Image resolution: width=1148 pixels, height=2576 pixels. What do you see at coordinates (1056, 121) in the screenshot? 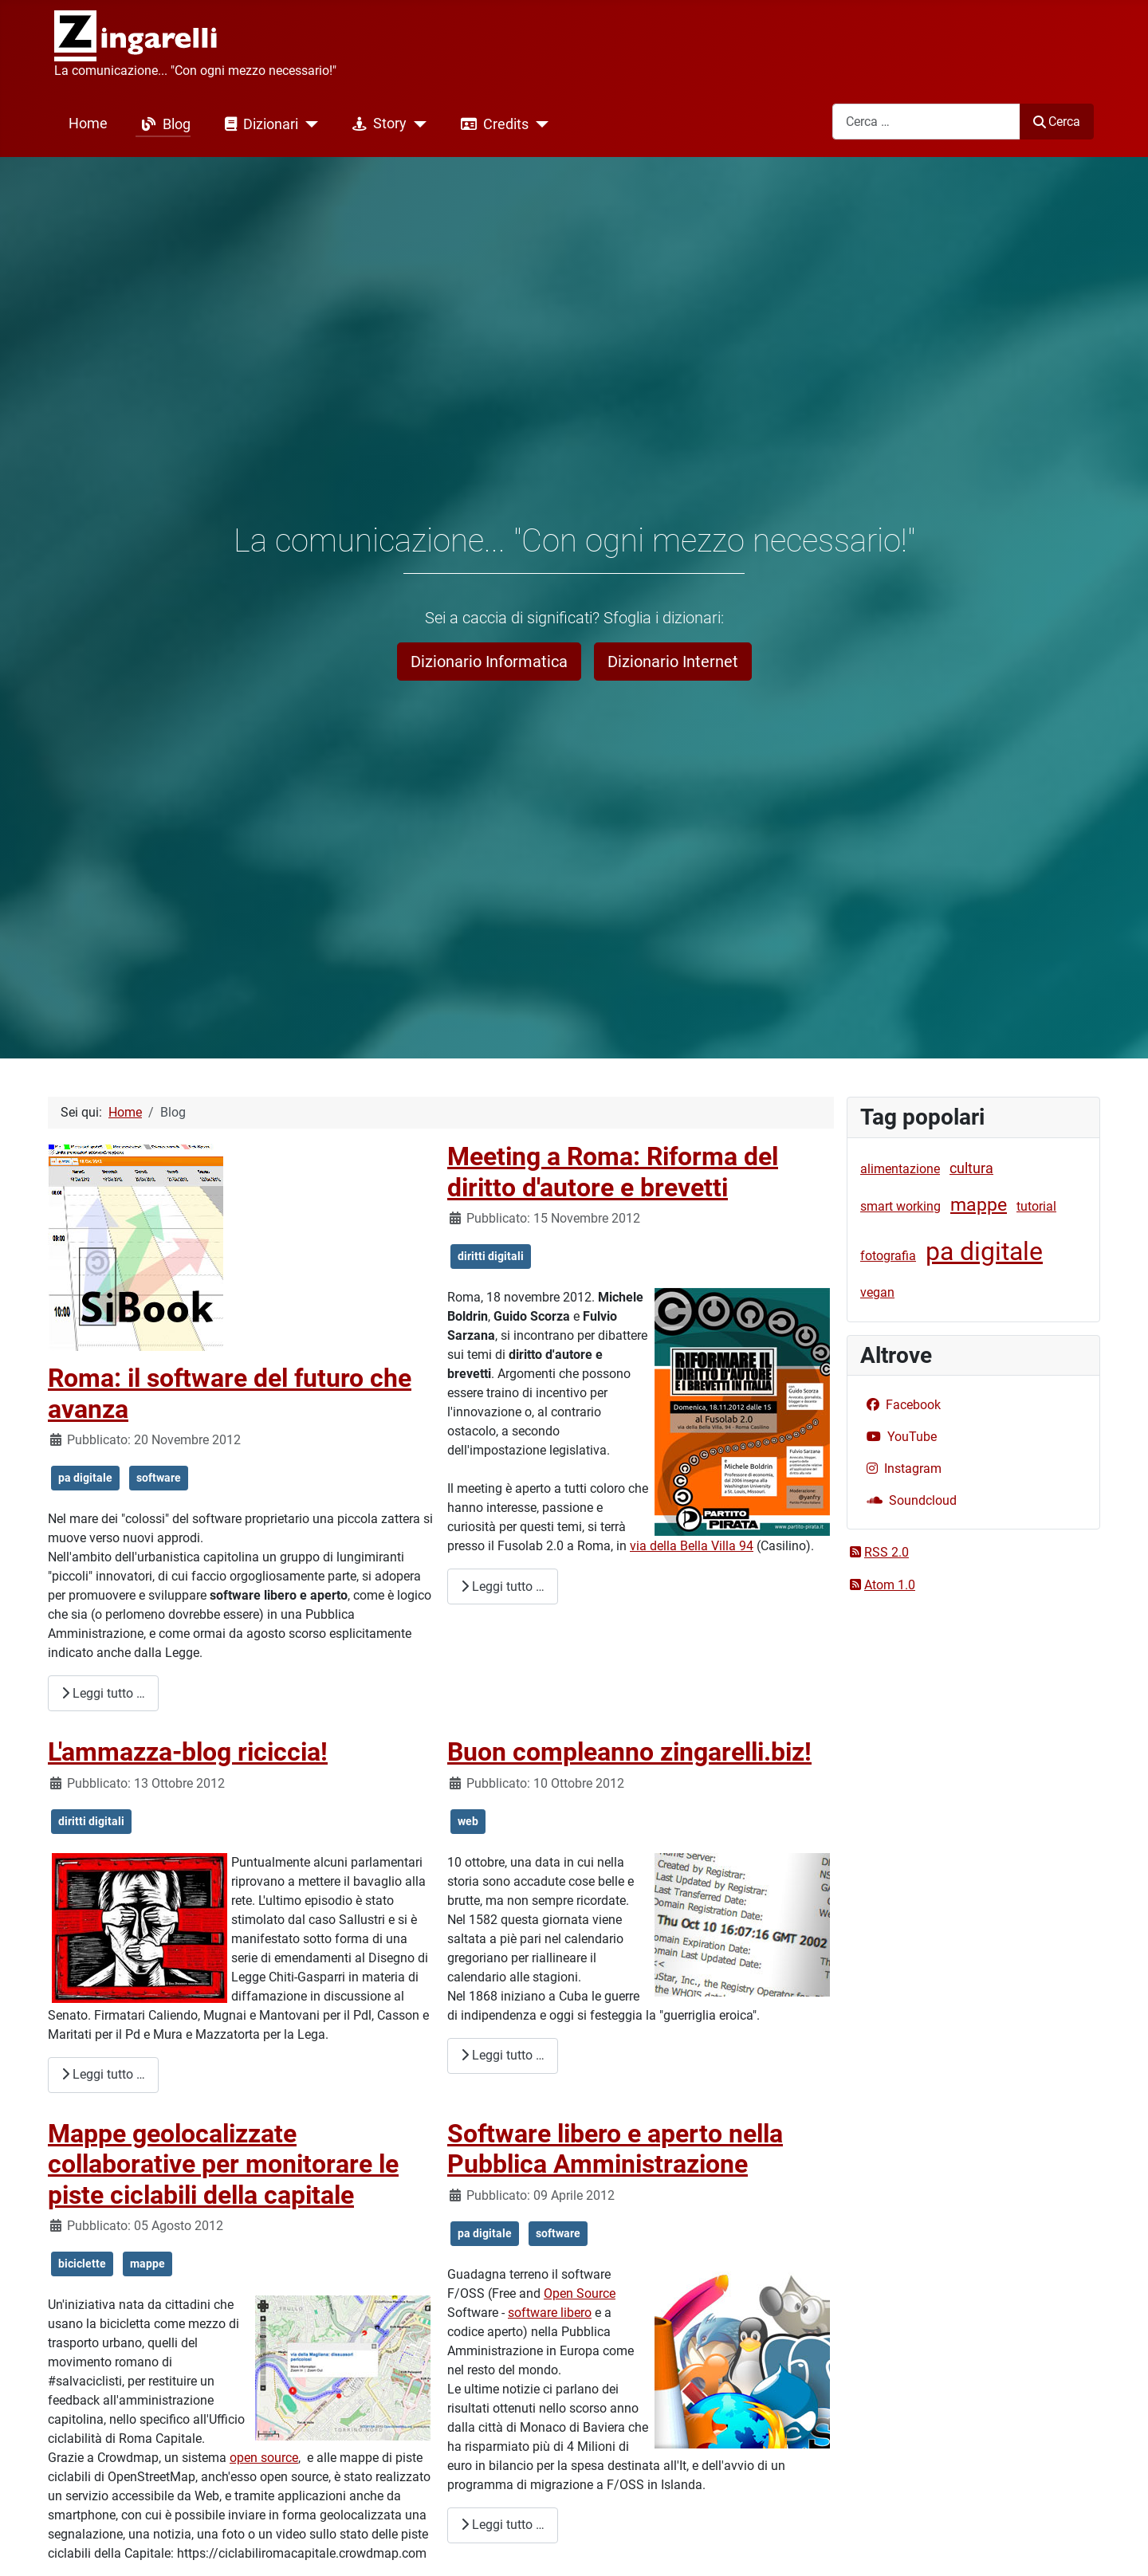
I see `Cerca` at bounding box center [1056, 121].